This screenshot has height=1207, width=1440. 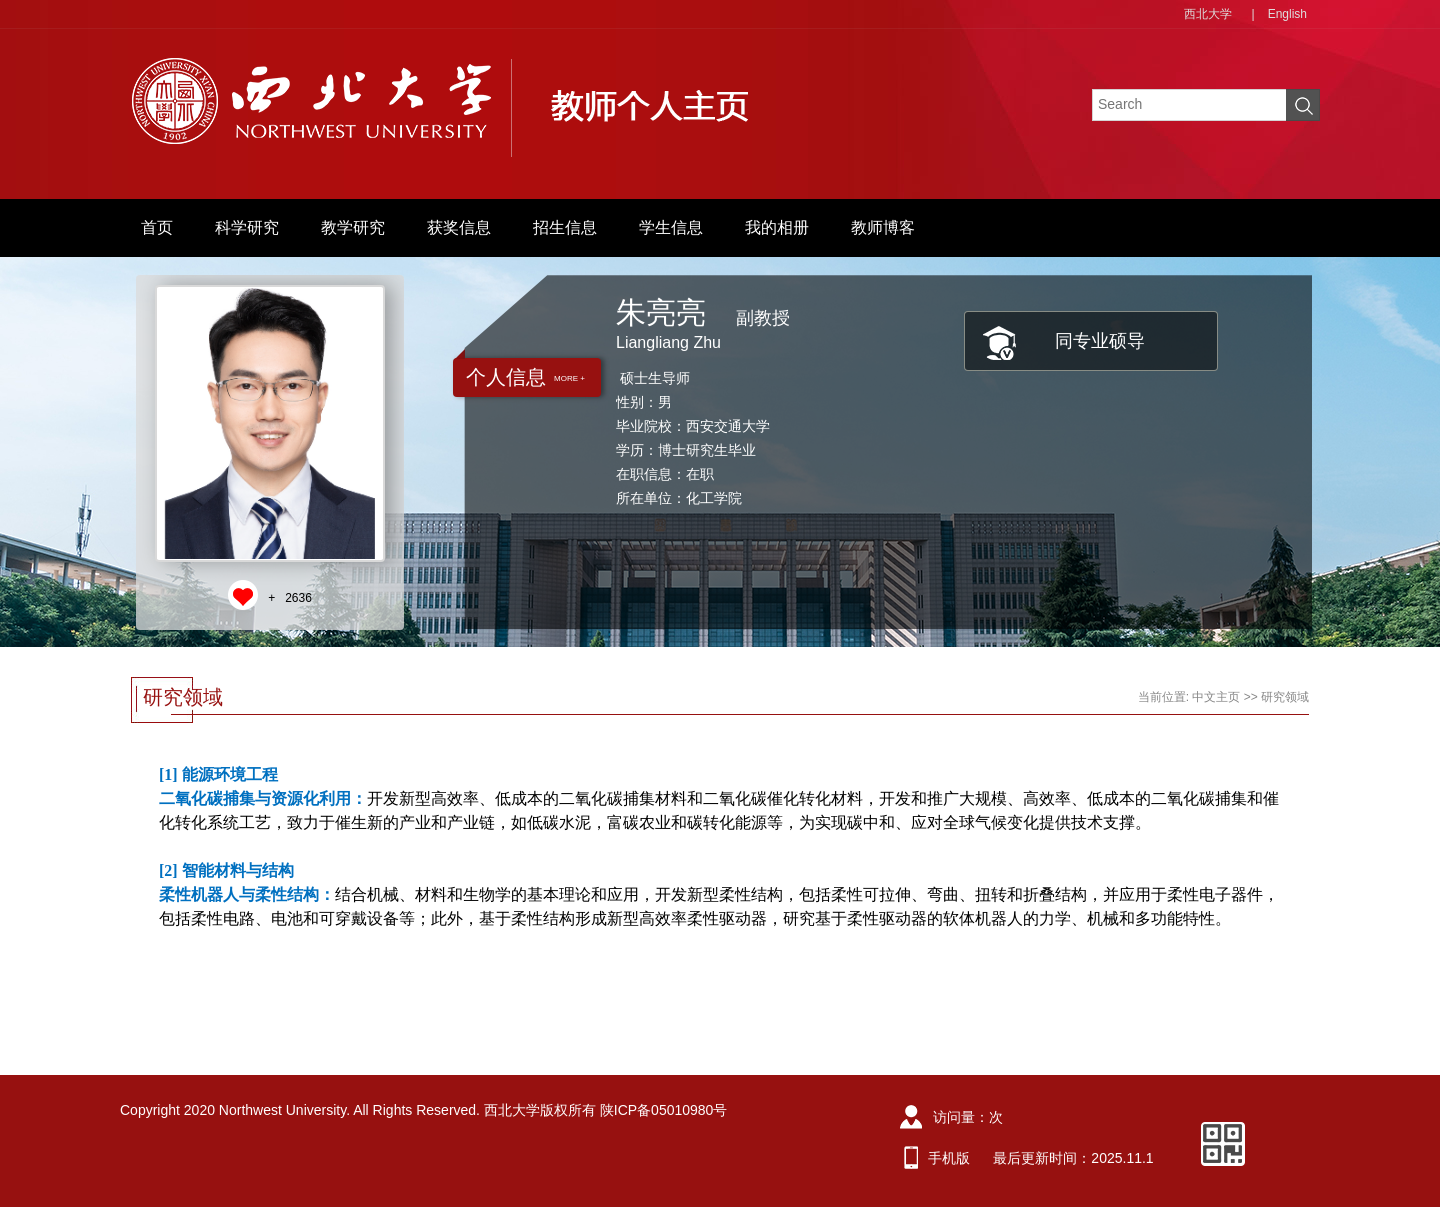 What do you see at coordinates (353, 227) in the screenshot?
I see `教学研究` at bounding box center [353, 227].